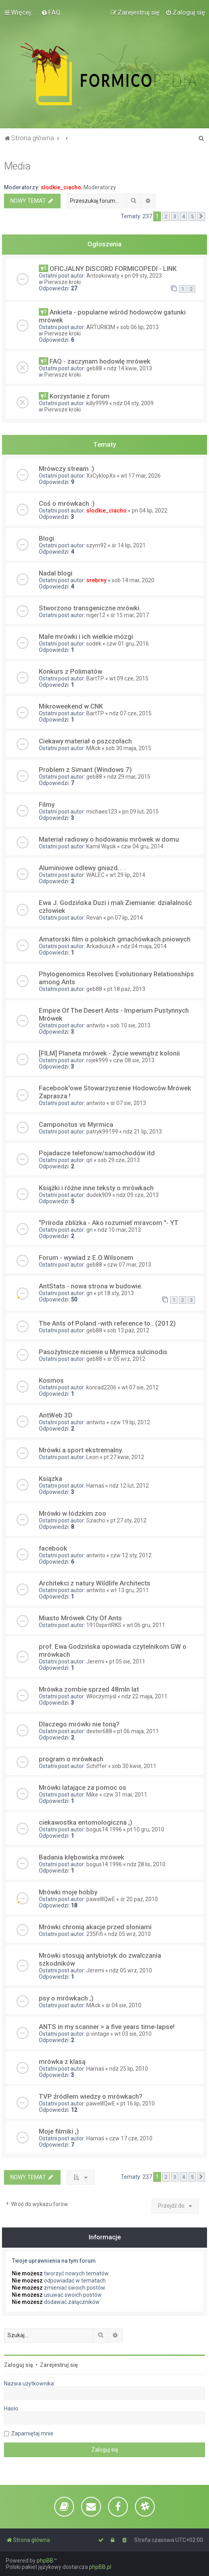  I want to click on sob 30 maja, 2015, so click(128, 748).